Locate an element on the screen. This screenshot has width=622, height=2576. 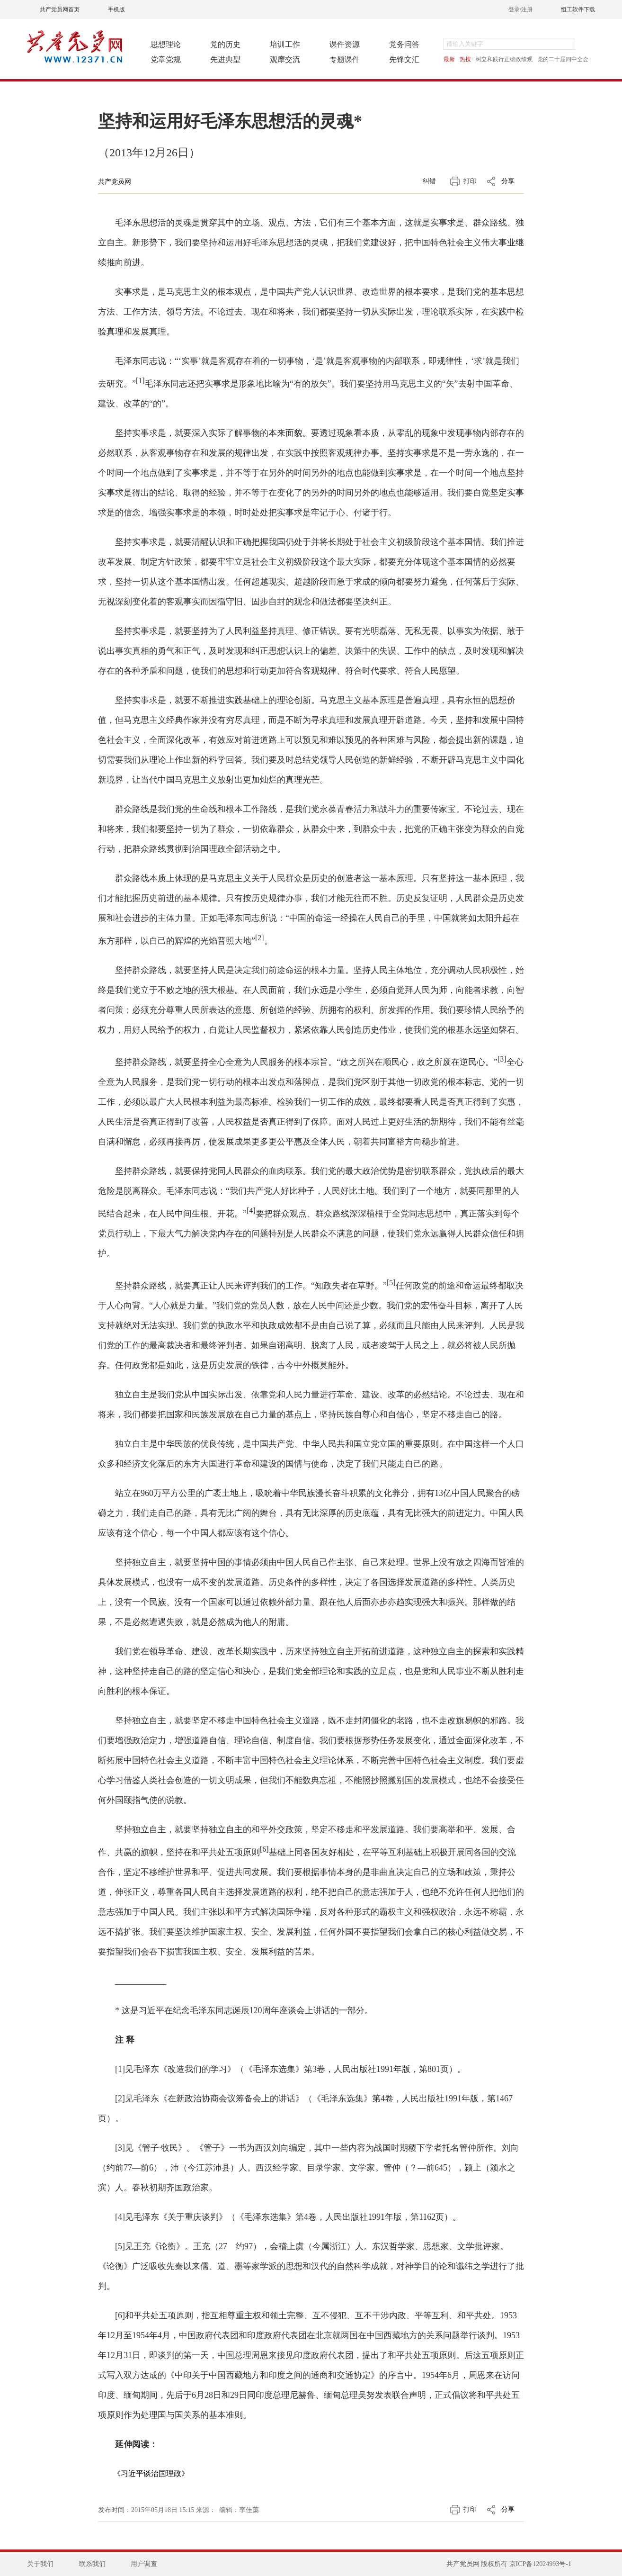
课件资源 is located at coordinates (344, 44).